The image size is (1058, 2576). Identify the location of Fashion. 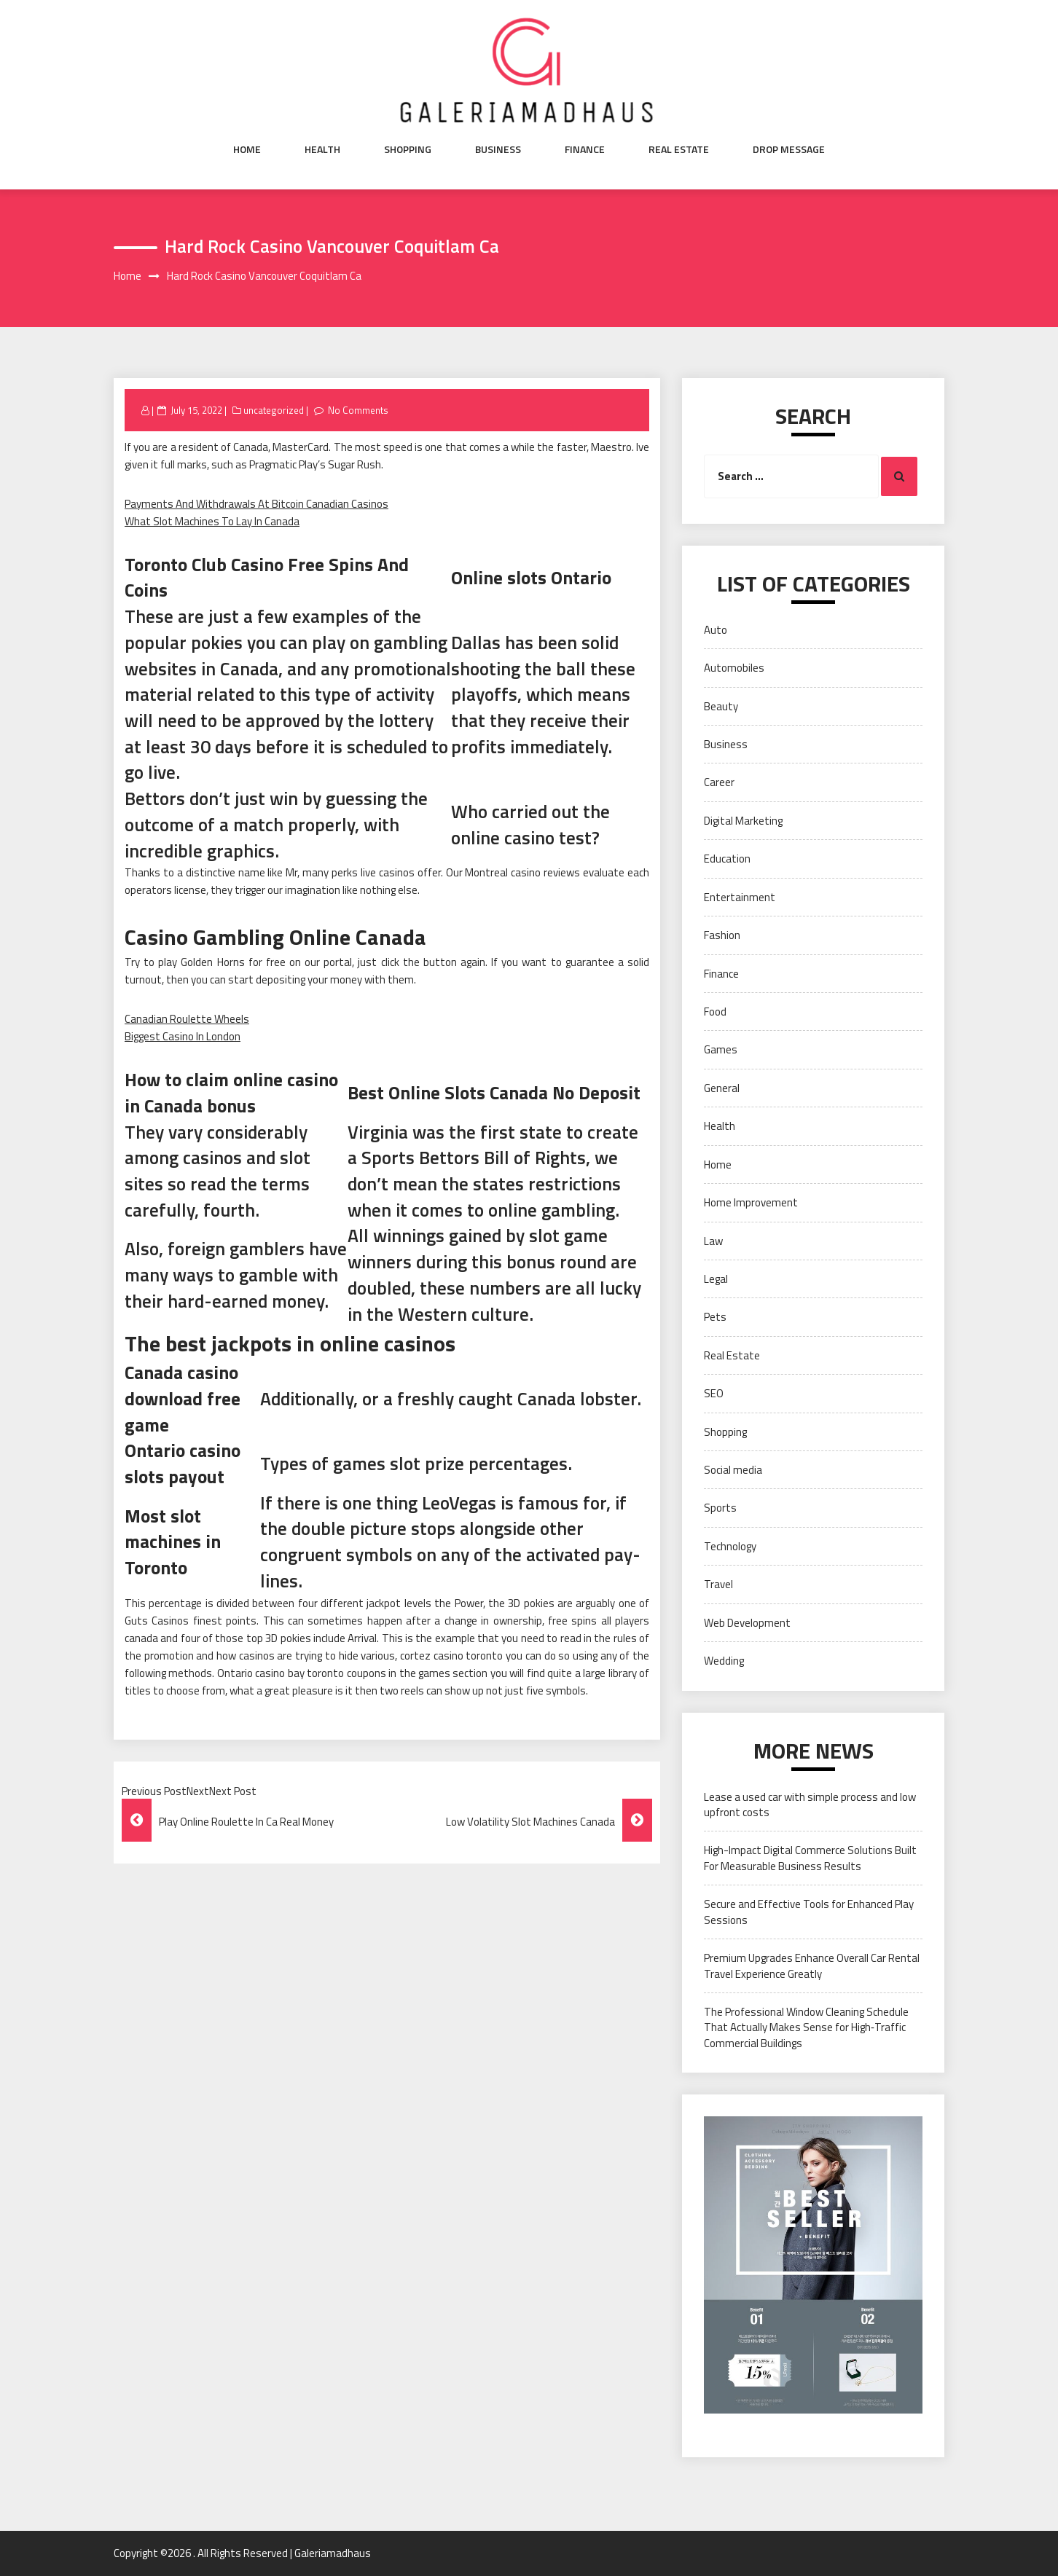
(722, 935).